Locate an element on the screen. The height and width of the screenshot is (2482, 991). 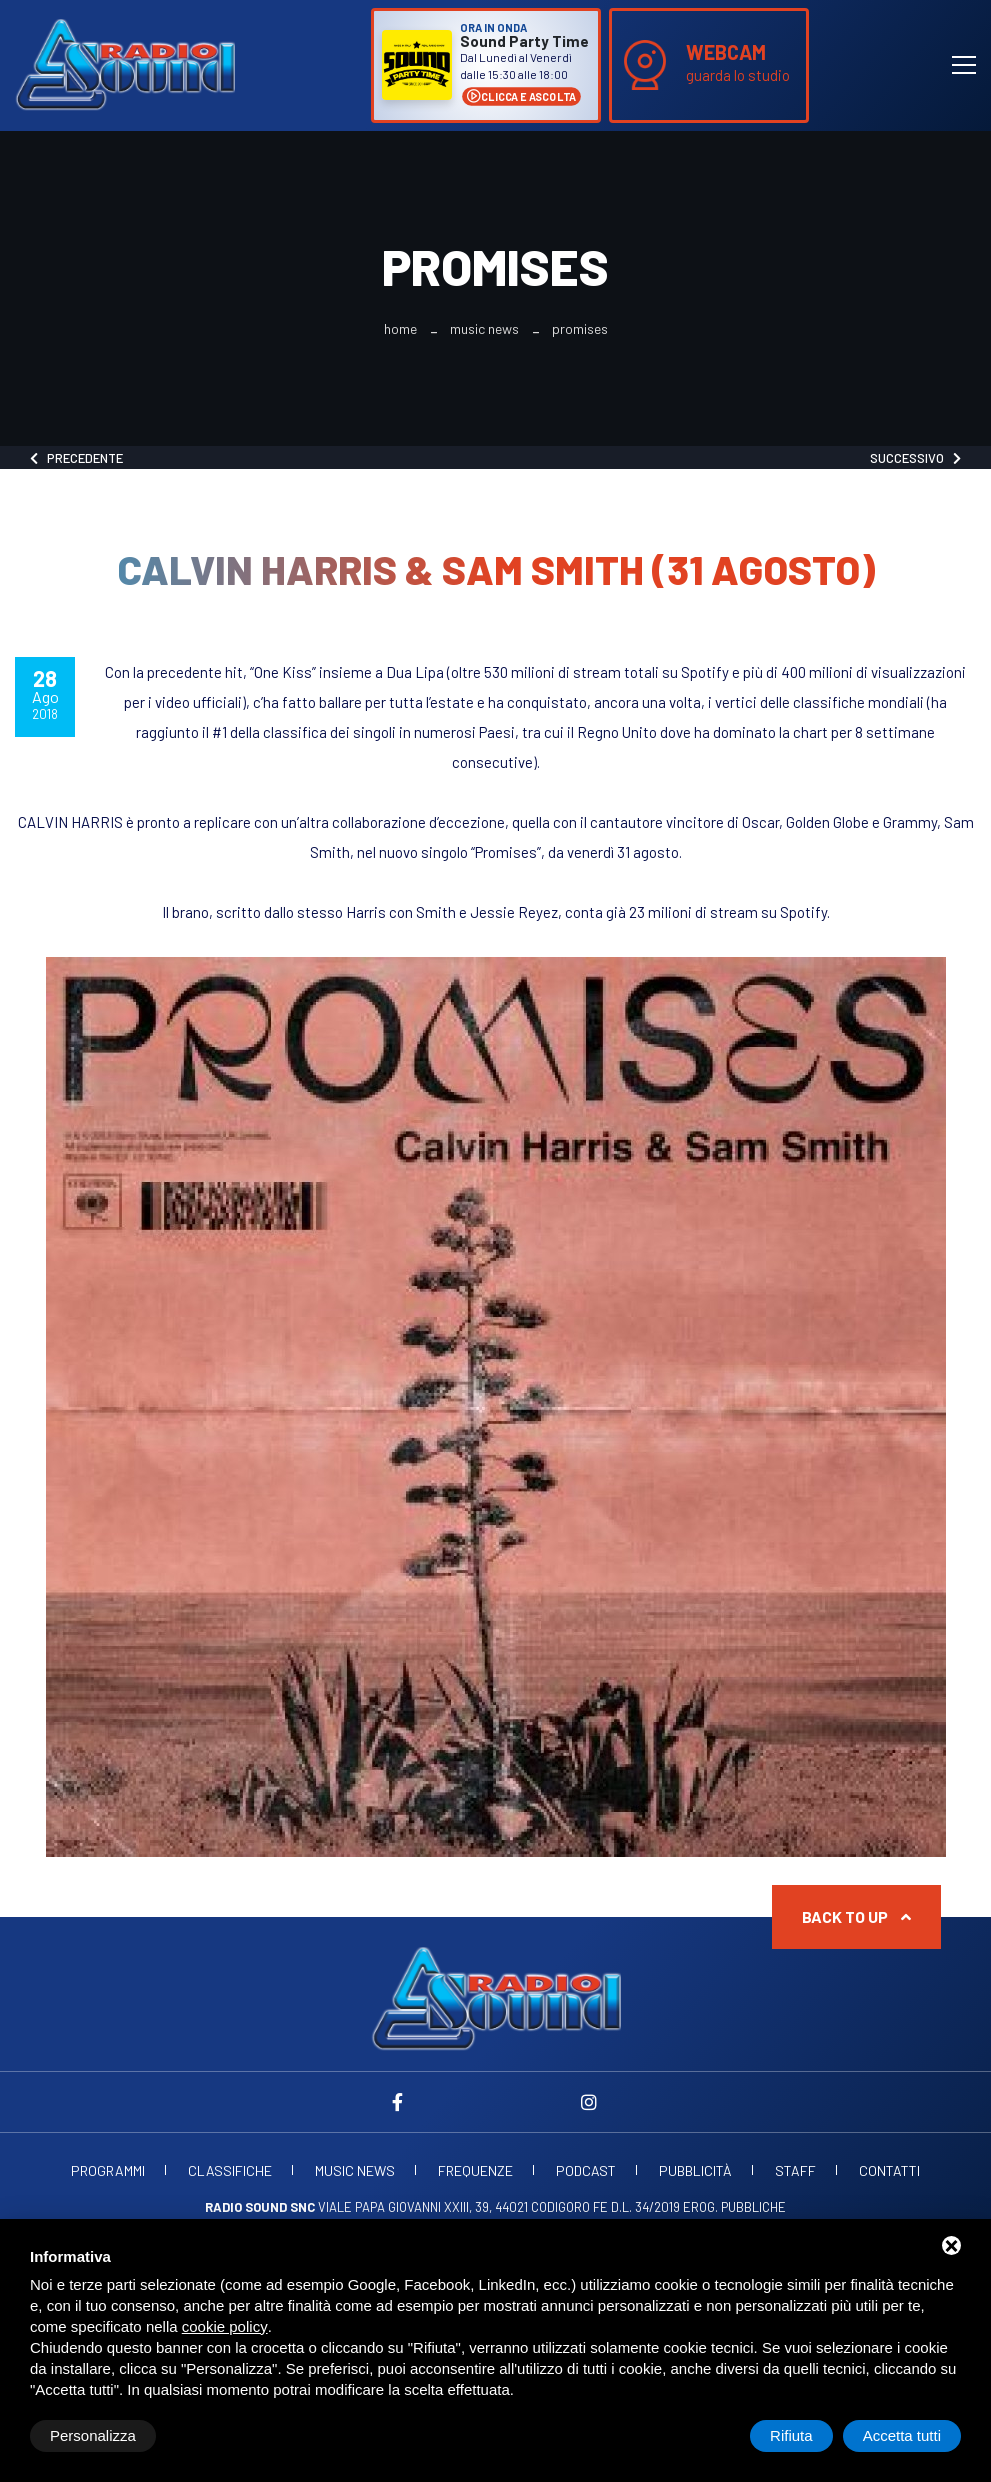
Precedente is located at coordinates (76, 458).